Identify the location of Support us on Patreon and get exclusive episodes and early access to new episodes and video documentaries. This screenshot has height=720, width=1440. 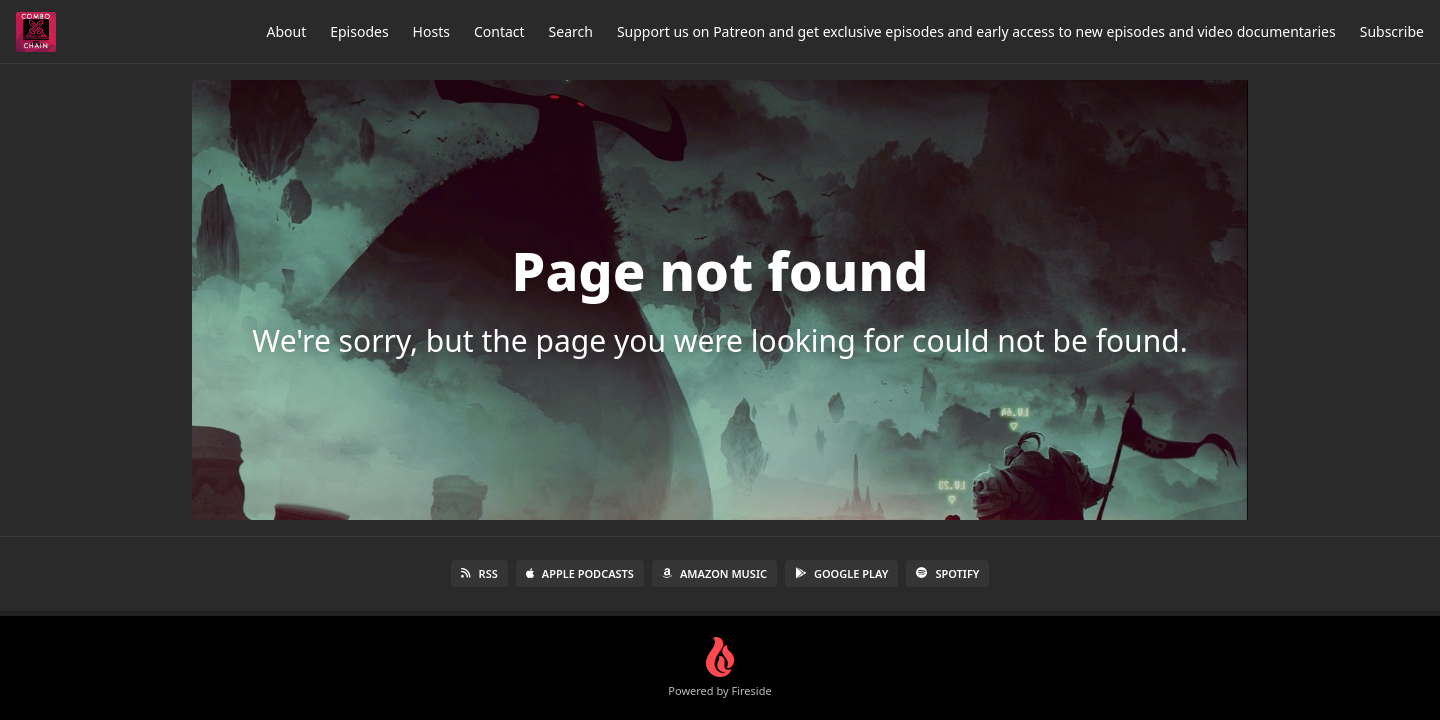
(976, 31).